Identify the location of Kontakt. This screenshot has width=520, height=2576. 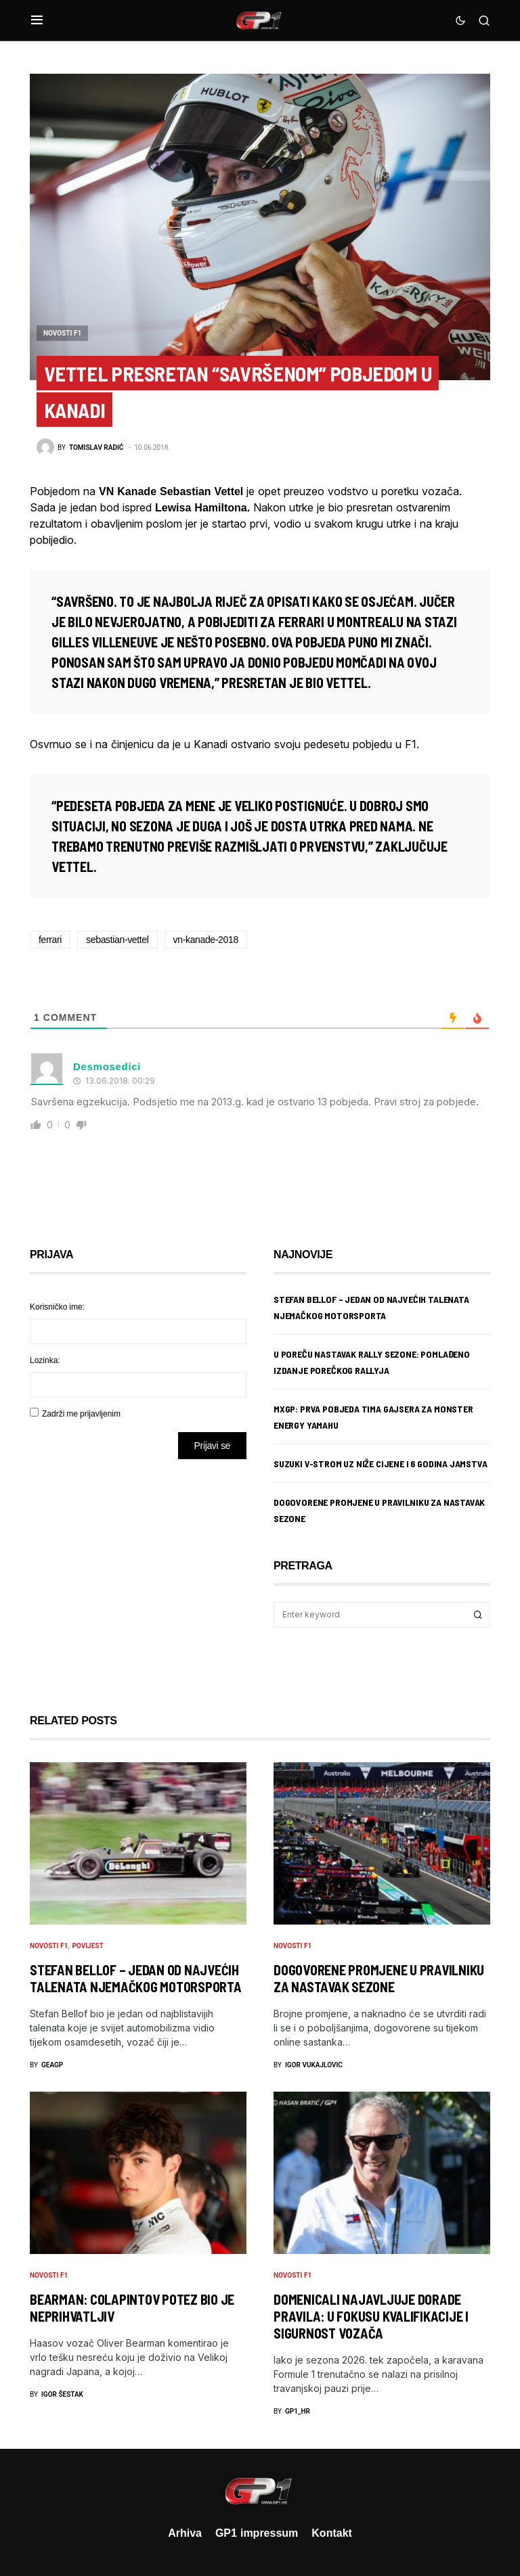
(331, 2532).